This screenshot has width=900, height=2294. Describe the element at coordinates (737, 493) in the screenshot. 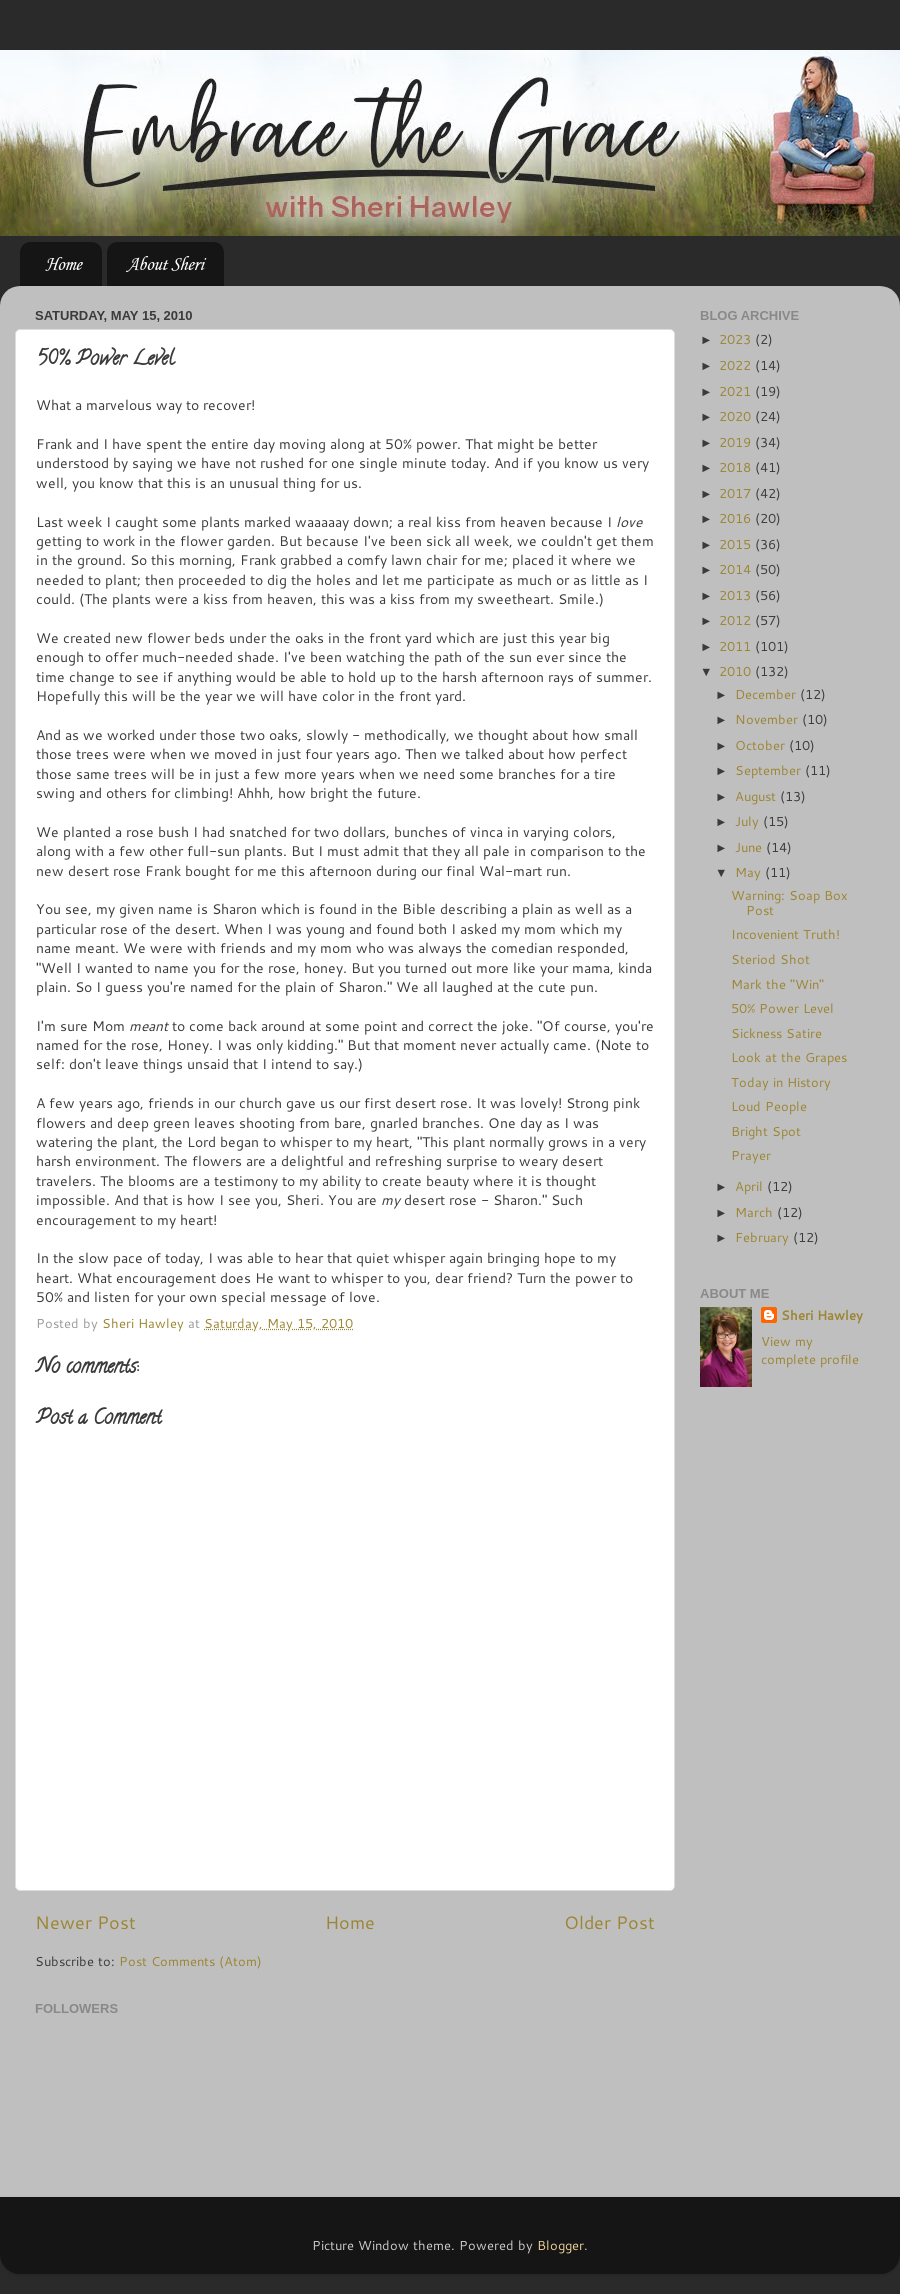

I see `2017` at that location.